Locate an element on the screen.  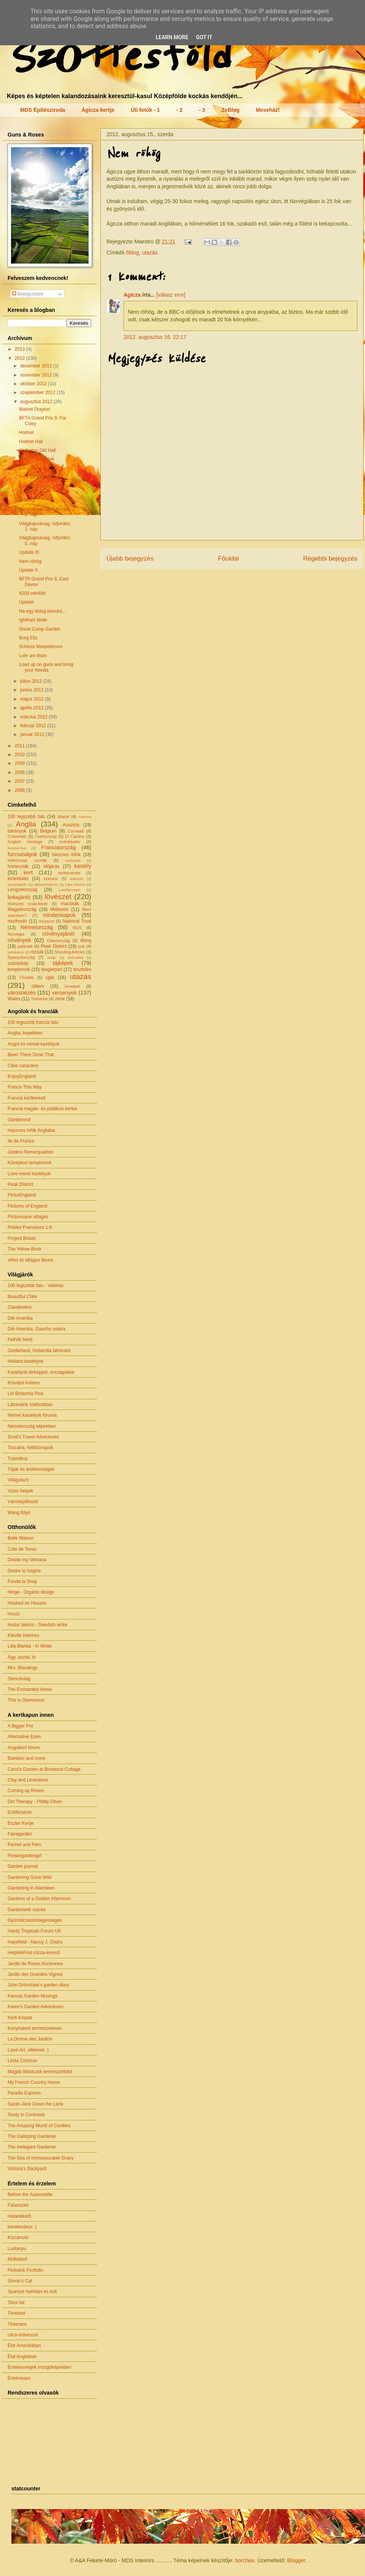
Újabb bejegyzés is located at coordinates (130, 558).